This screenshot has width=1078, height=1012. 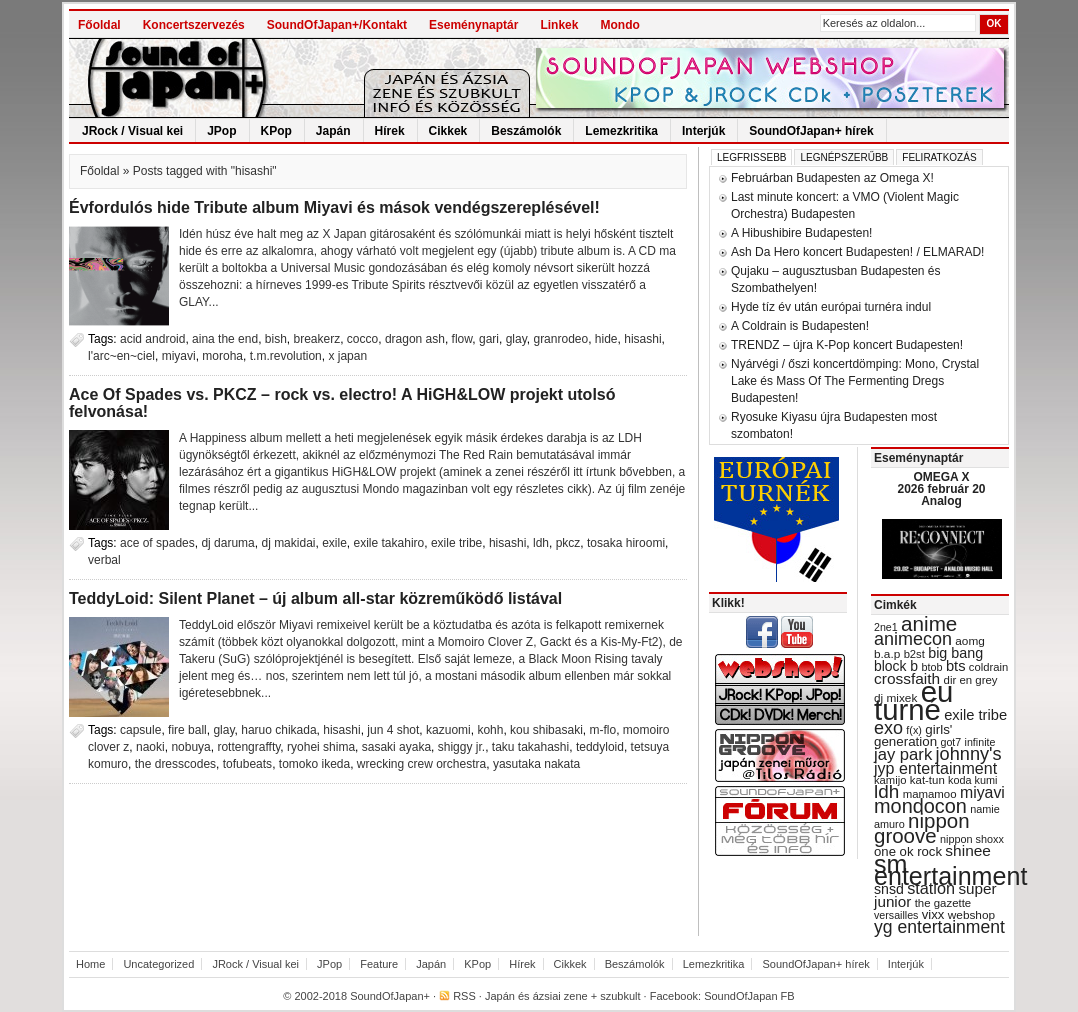 I want to click on miyavi [miyavi (51 items)], so click(x=982, y=792).